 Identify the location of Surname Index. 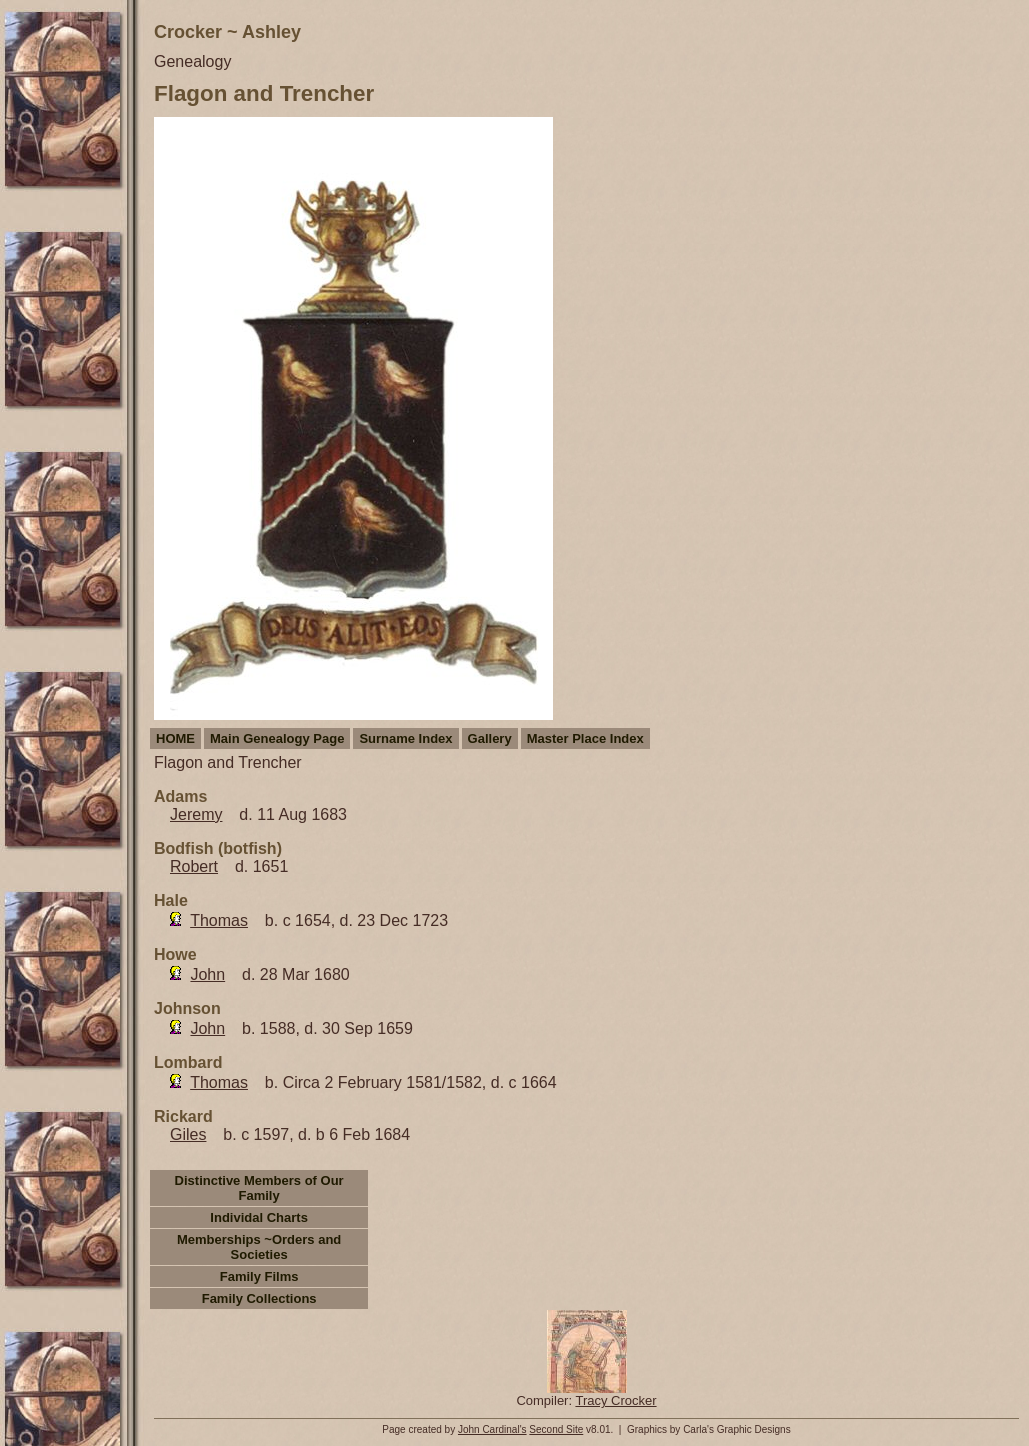
(405, 738).